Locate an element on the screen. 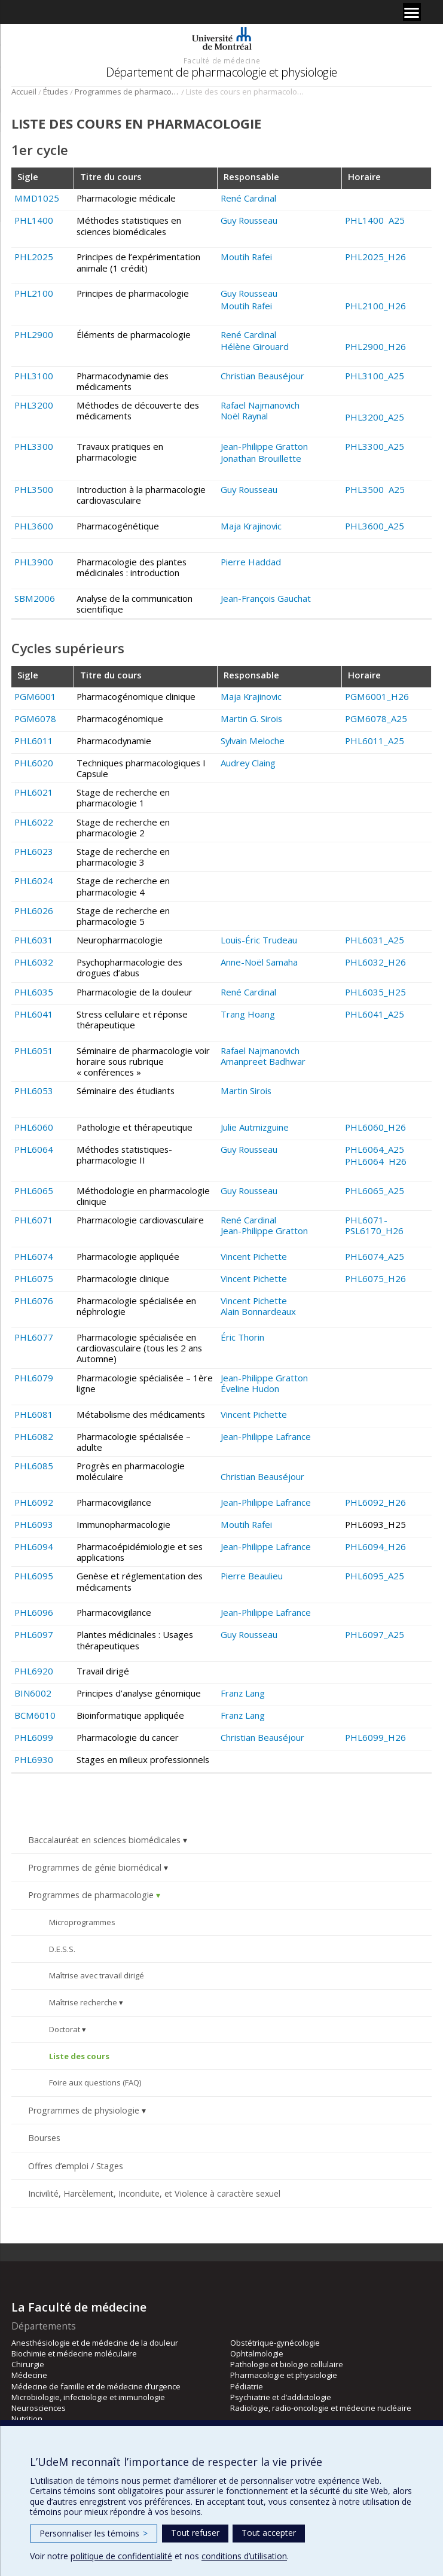  PHL6060_H26 is located at coordinates (375, 1127).